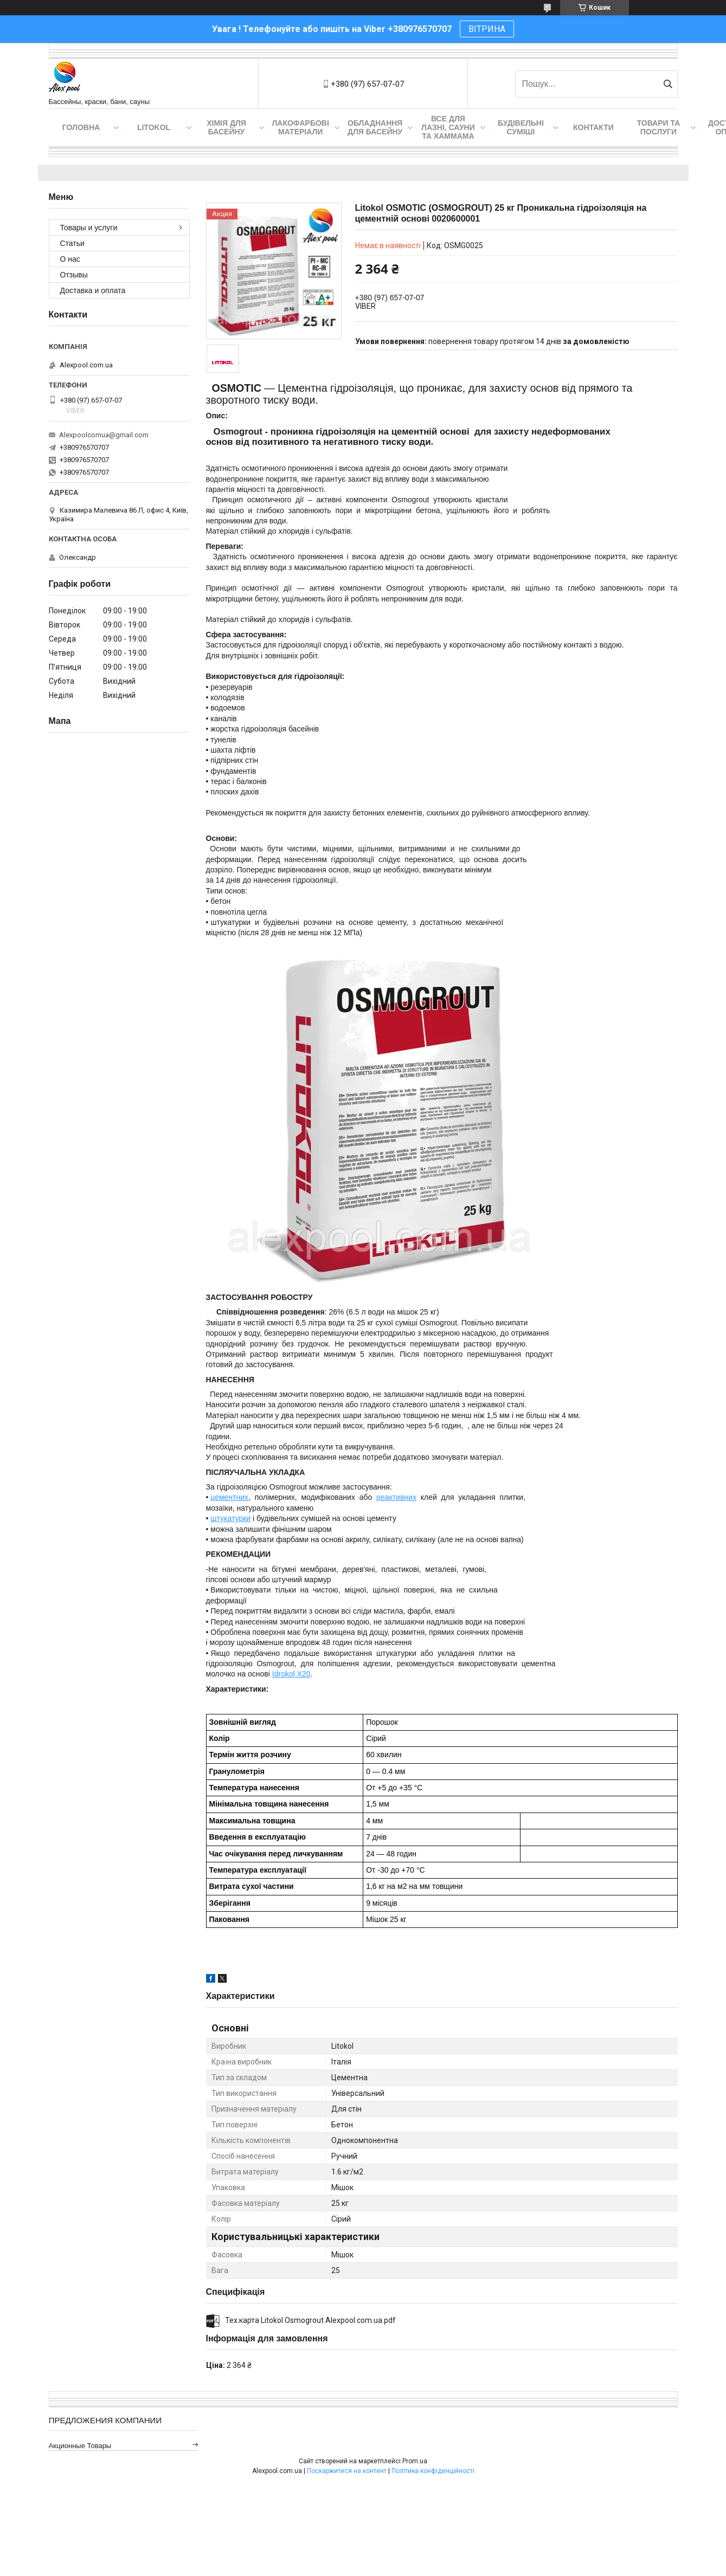 The height and width of the screenshot is (2576, 726). What do you see at coordinates (291, 1673) in the screenshot?
I see `Idrokol X20` at bounding box center [291, 1673].